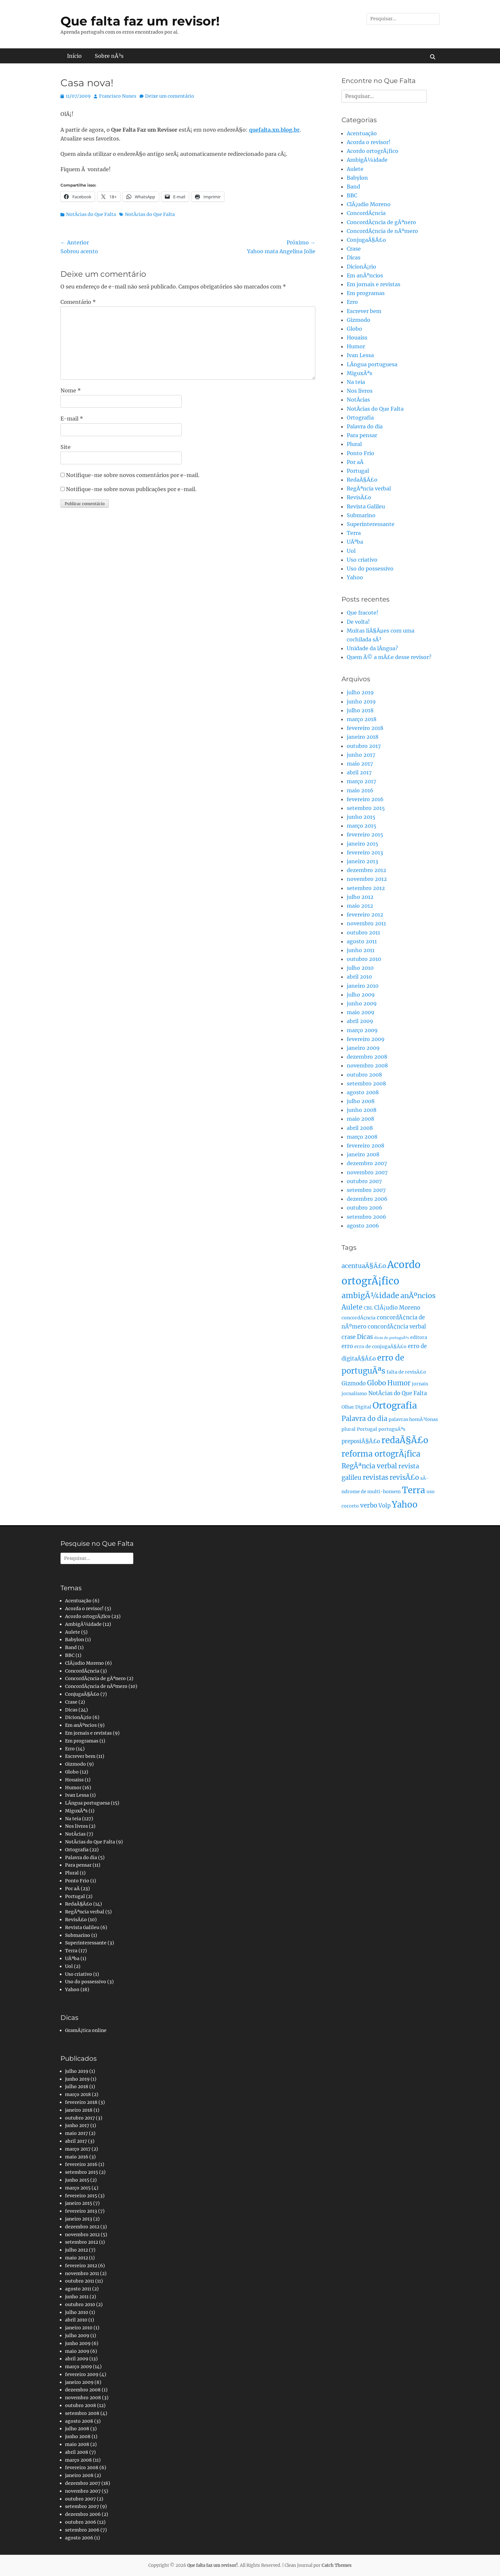  I want to click on RegÃªncia verbal, so click(369, 488).